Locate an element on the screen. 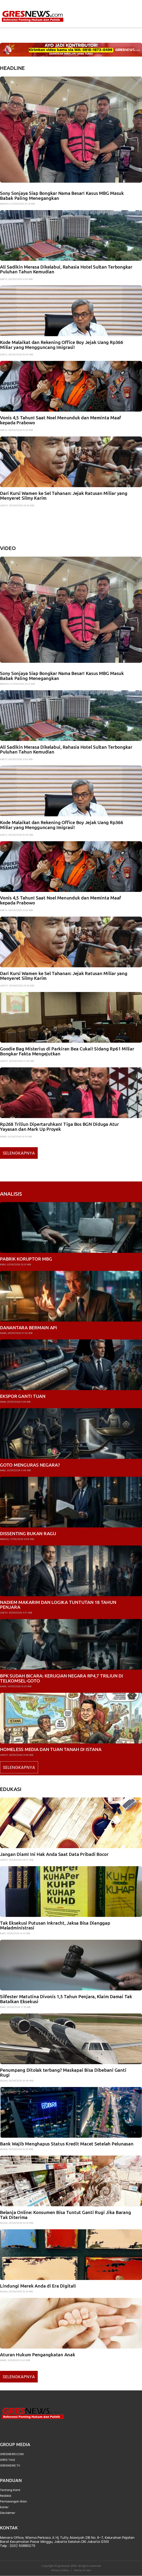  Sony Sonjaya Siap Bongkar Nama Besar! Kasus MBG Masuk Babak Paling Menegangkan is located at coordinates (62, 195).